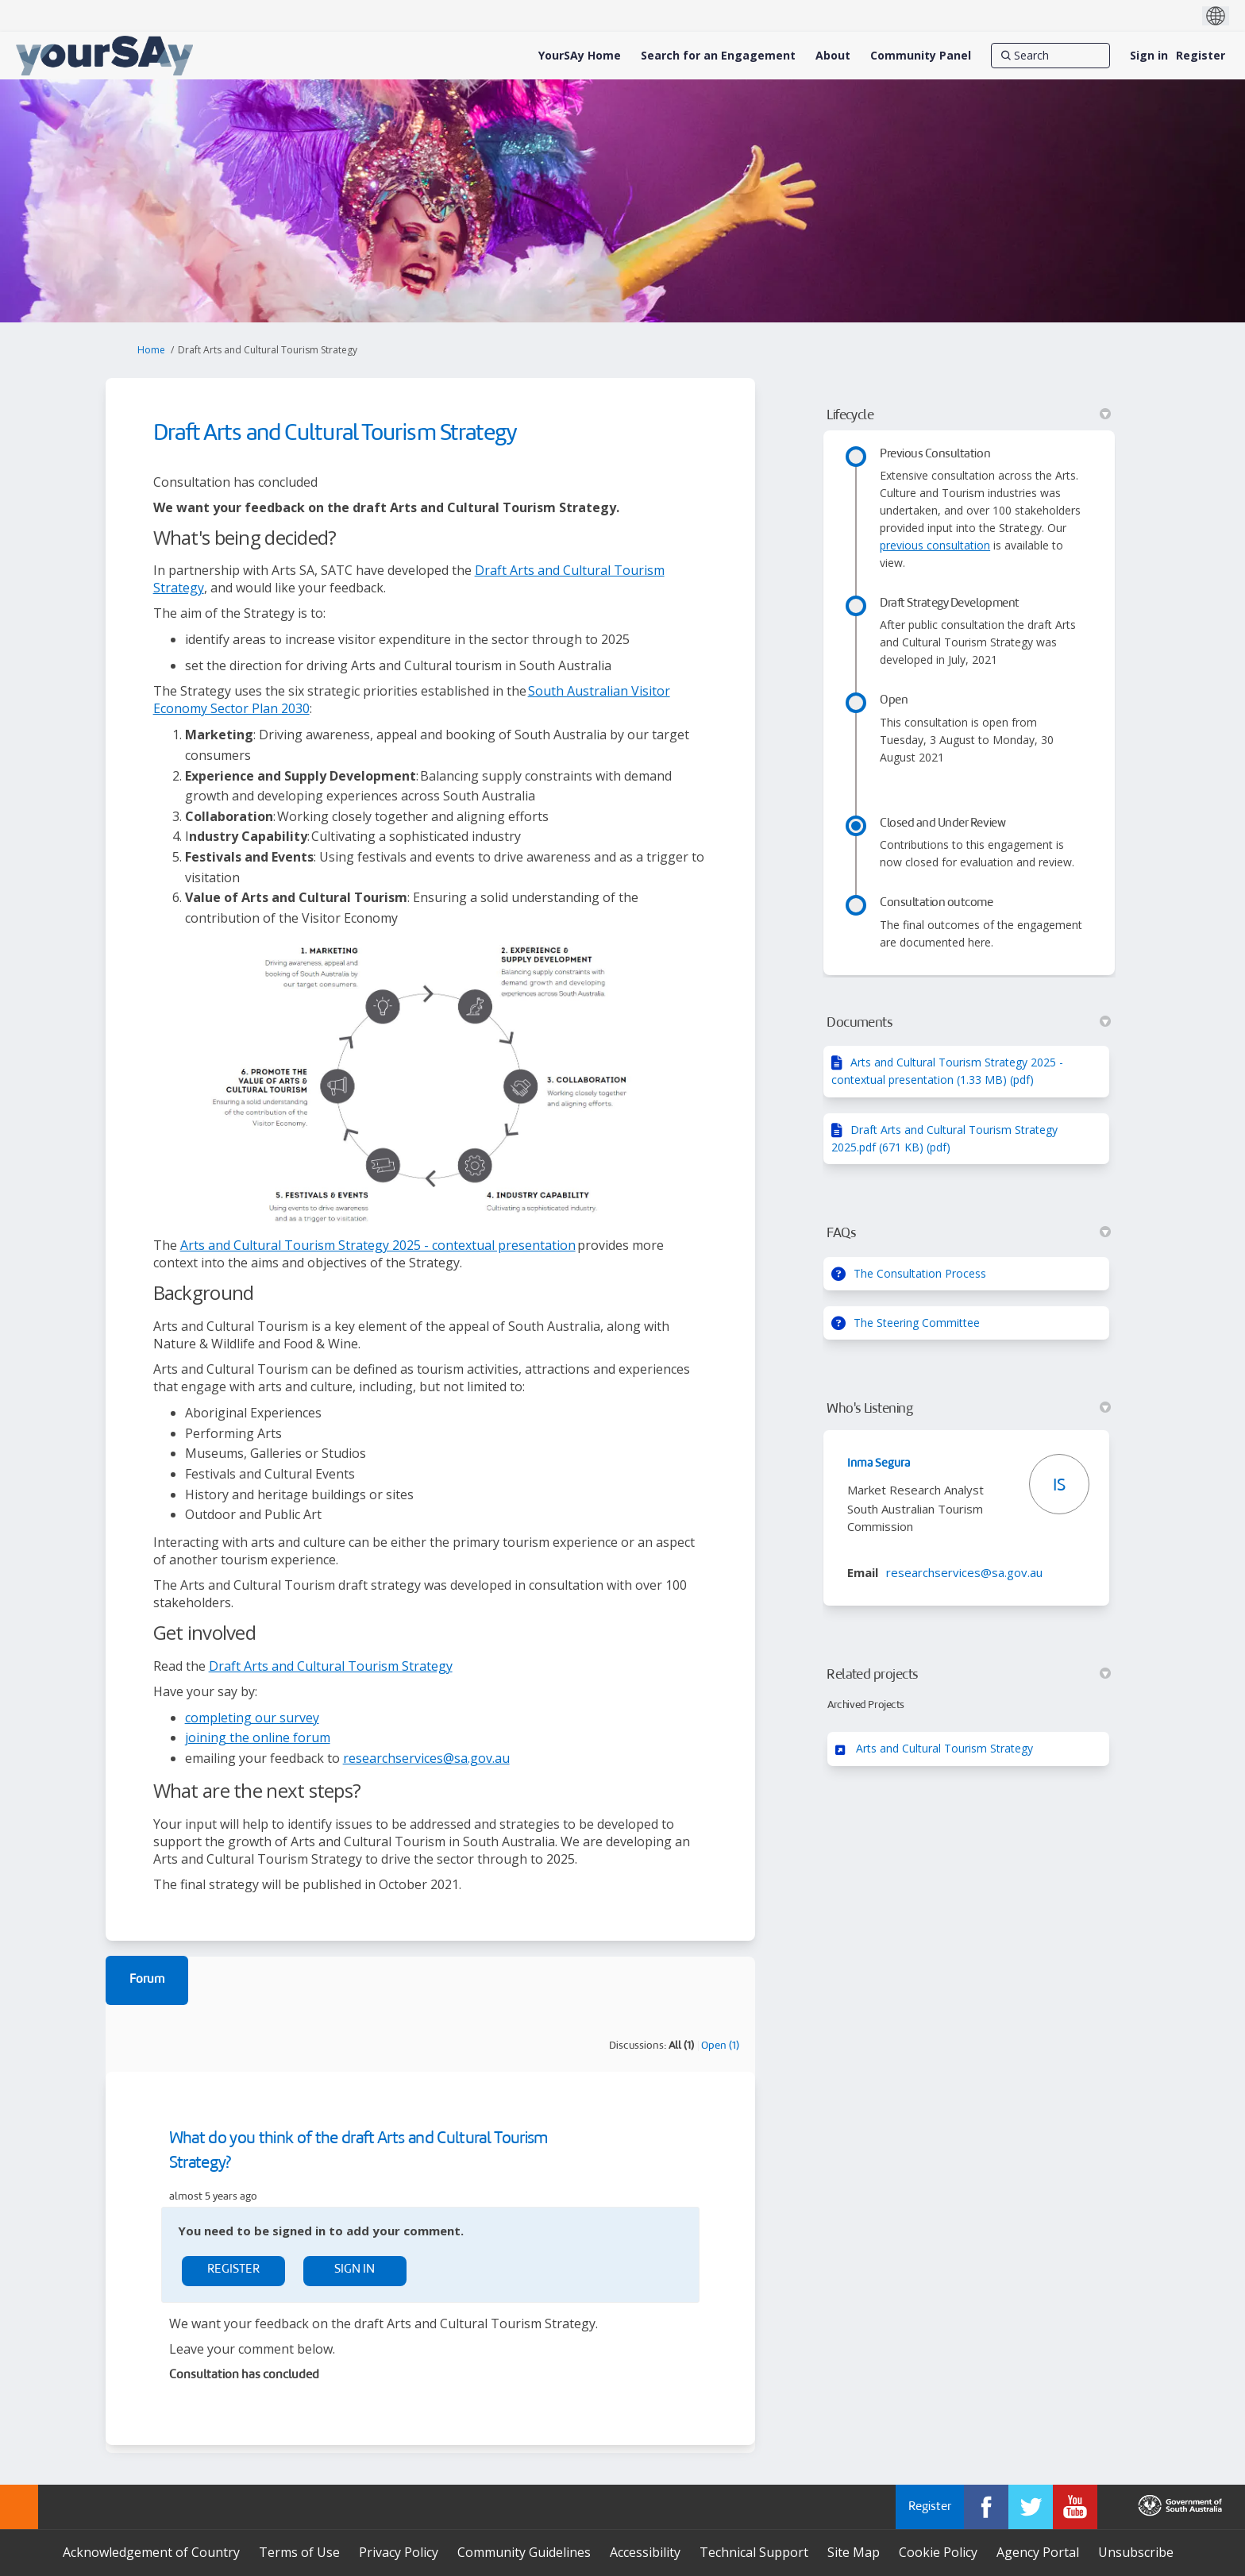 The image size is (1245, 2576). What do you see at coordinates (718, 55) in the screenshot?
I see `[Search for an Engagement]` at bounding box center [718, 55].